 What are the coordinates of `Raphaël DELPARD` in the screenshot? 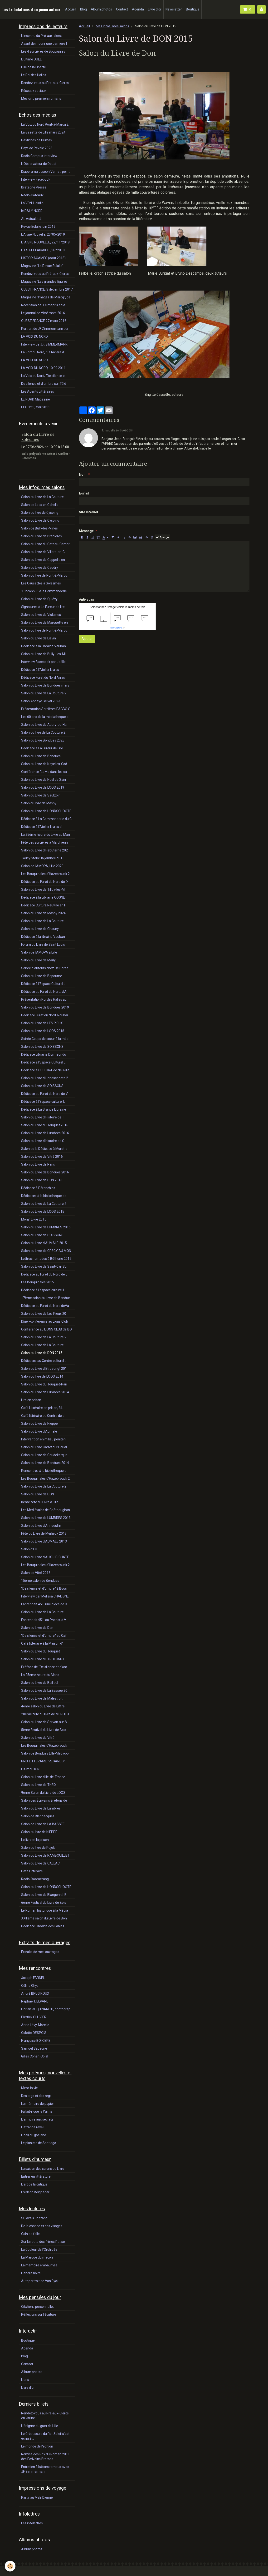 It's located at (35, 2001).